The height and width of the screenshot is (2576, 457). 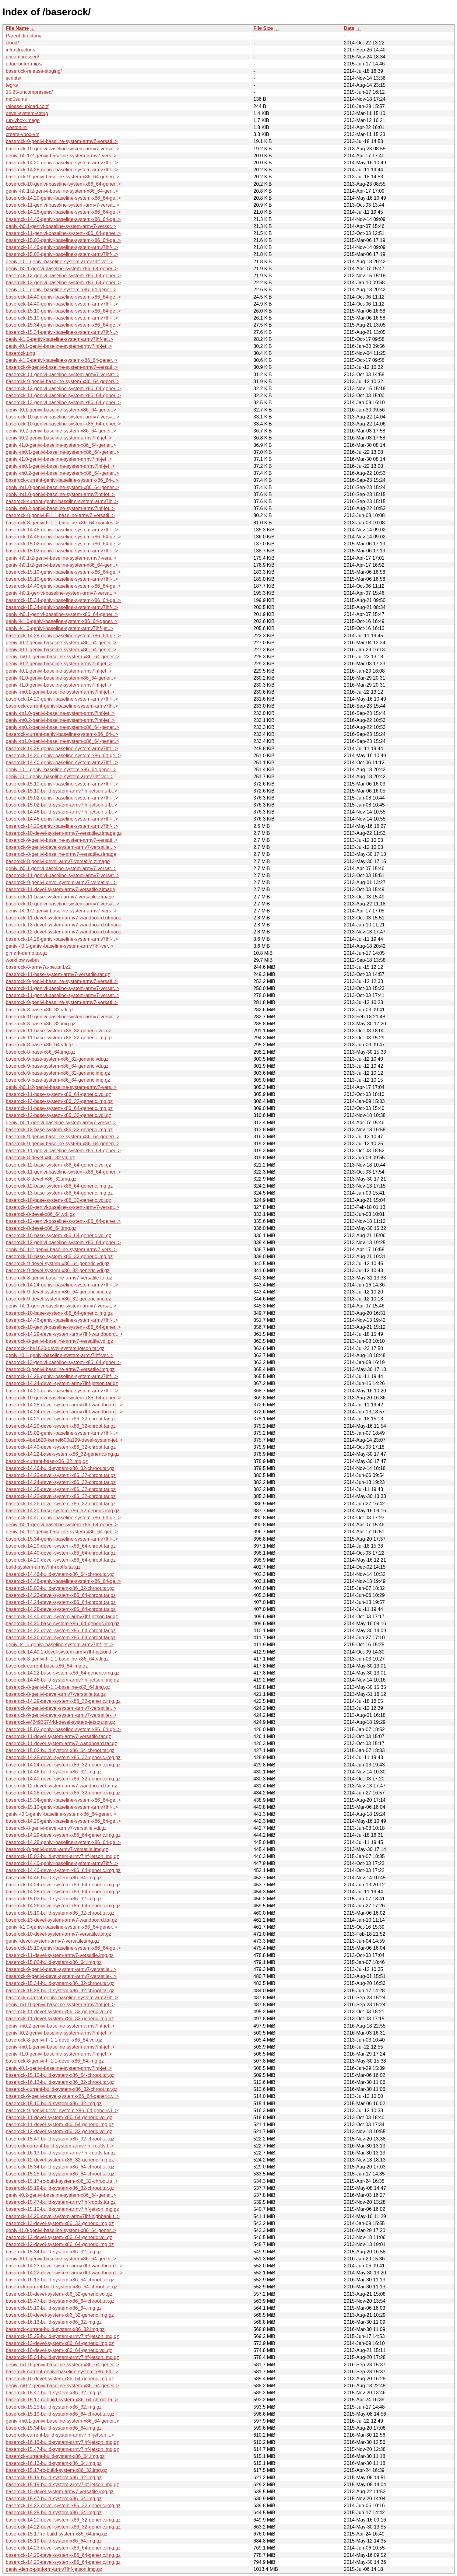 What do you see at coordinates (62, 191) in the screenshot?
I see `genivi-h0.1r2-genivi-baseline-system-x86_64-gen..>` at bounding box center [62, 191].